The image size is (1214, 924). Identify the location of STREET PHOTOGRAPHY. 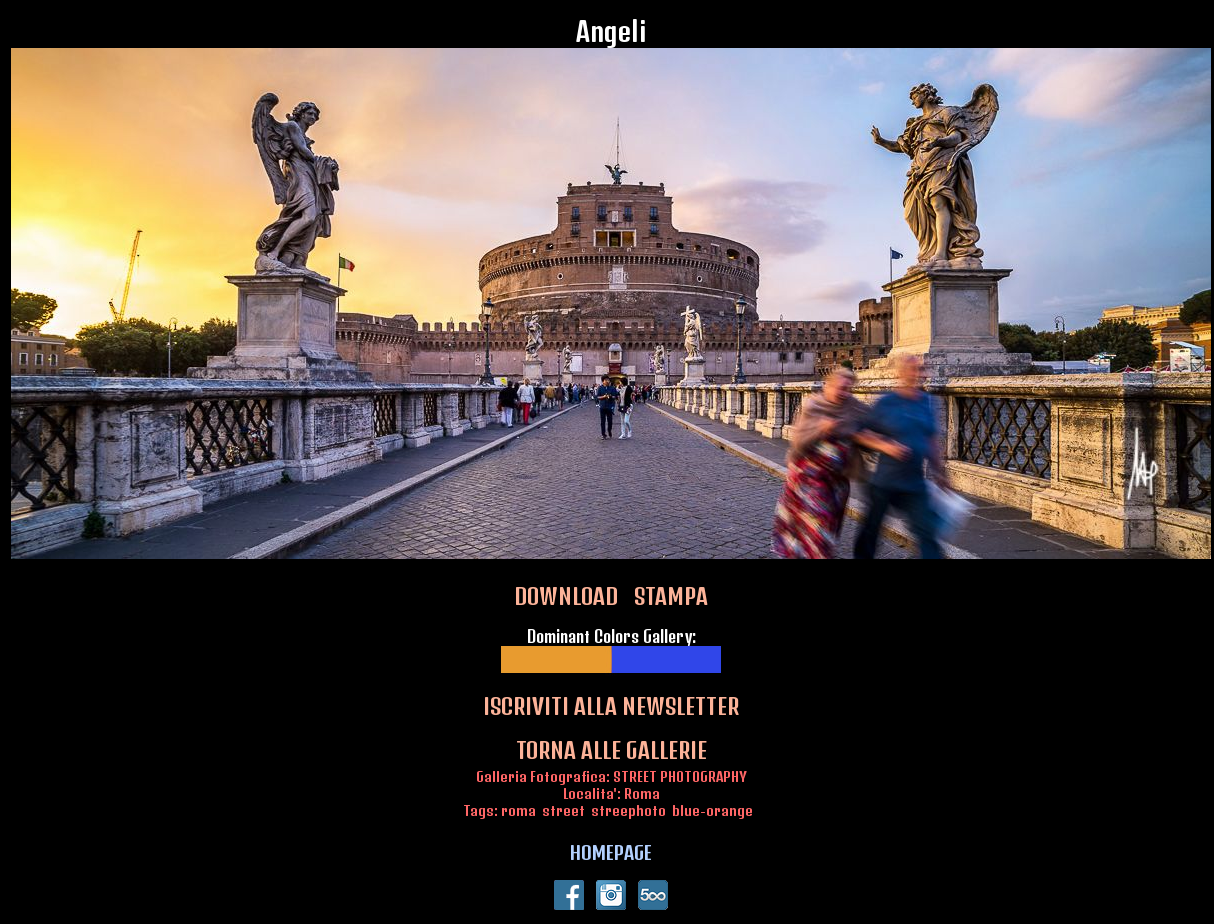
(680, 776).